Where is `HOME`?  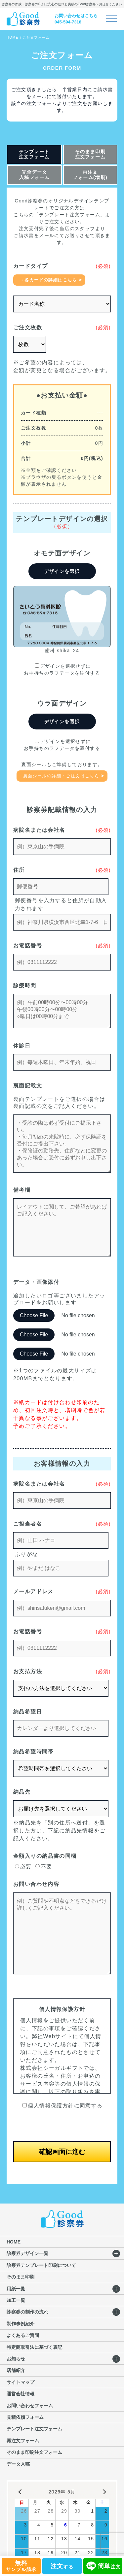
HOME is located at coordinates (13, 37).